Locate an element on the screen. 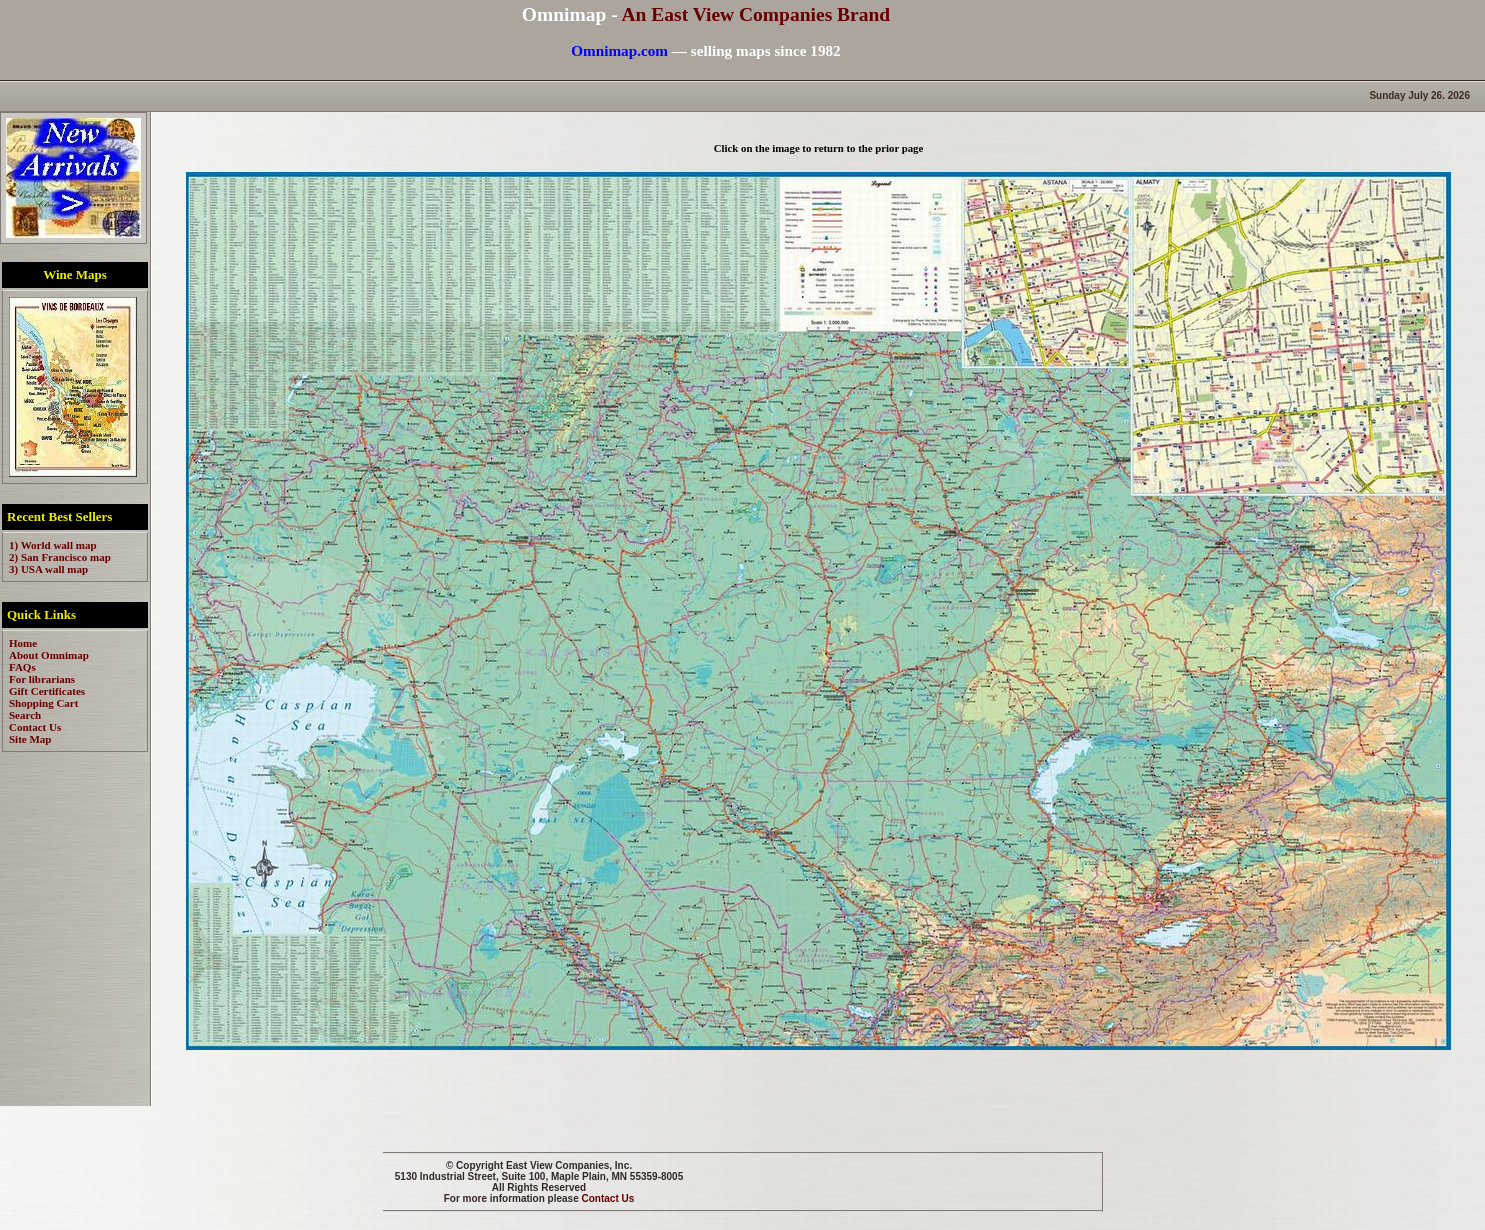 Image resolution: width=1485 pixels, height=1230 pixels. Omnimap.com is located at coordinates (619, 50).